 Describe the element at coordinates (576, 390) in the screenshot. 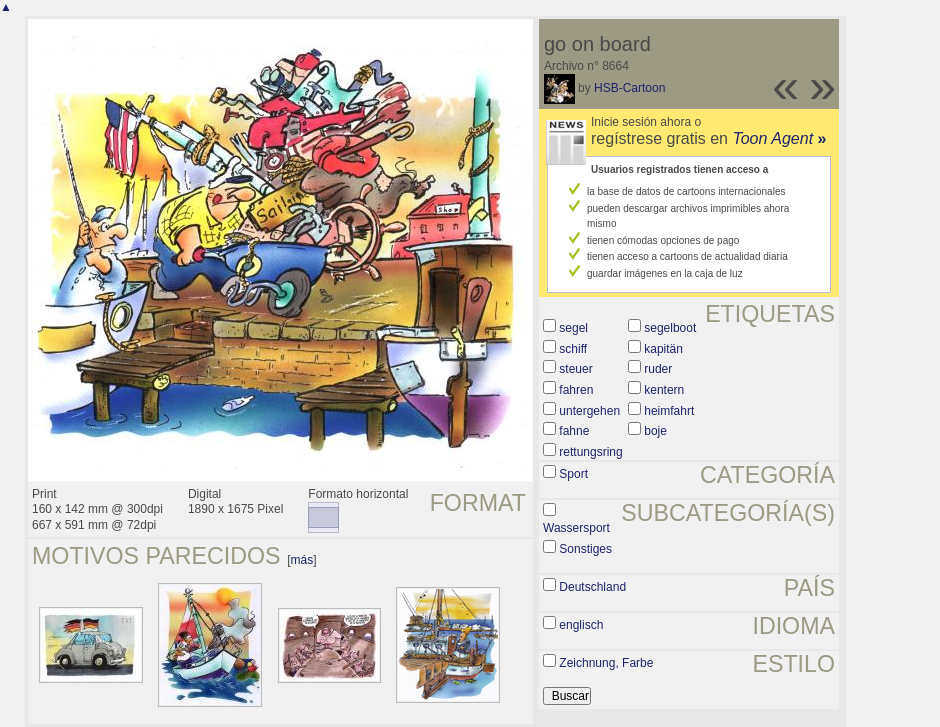

I see `fahren` at that location.